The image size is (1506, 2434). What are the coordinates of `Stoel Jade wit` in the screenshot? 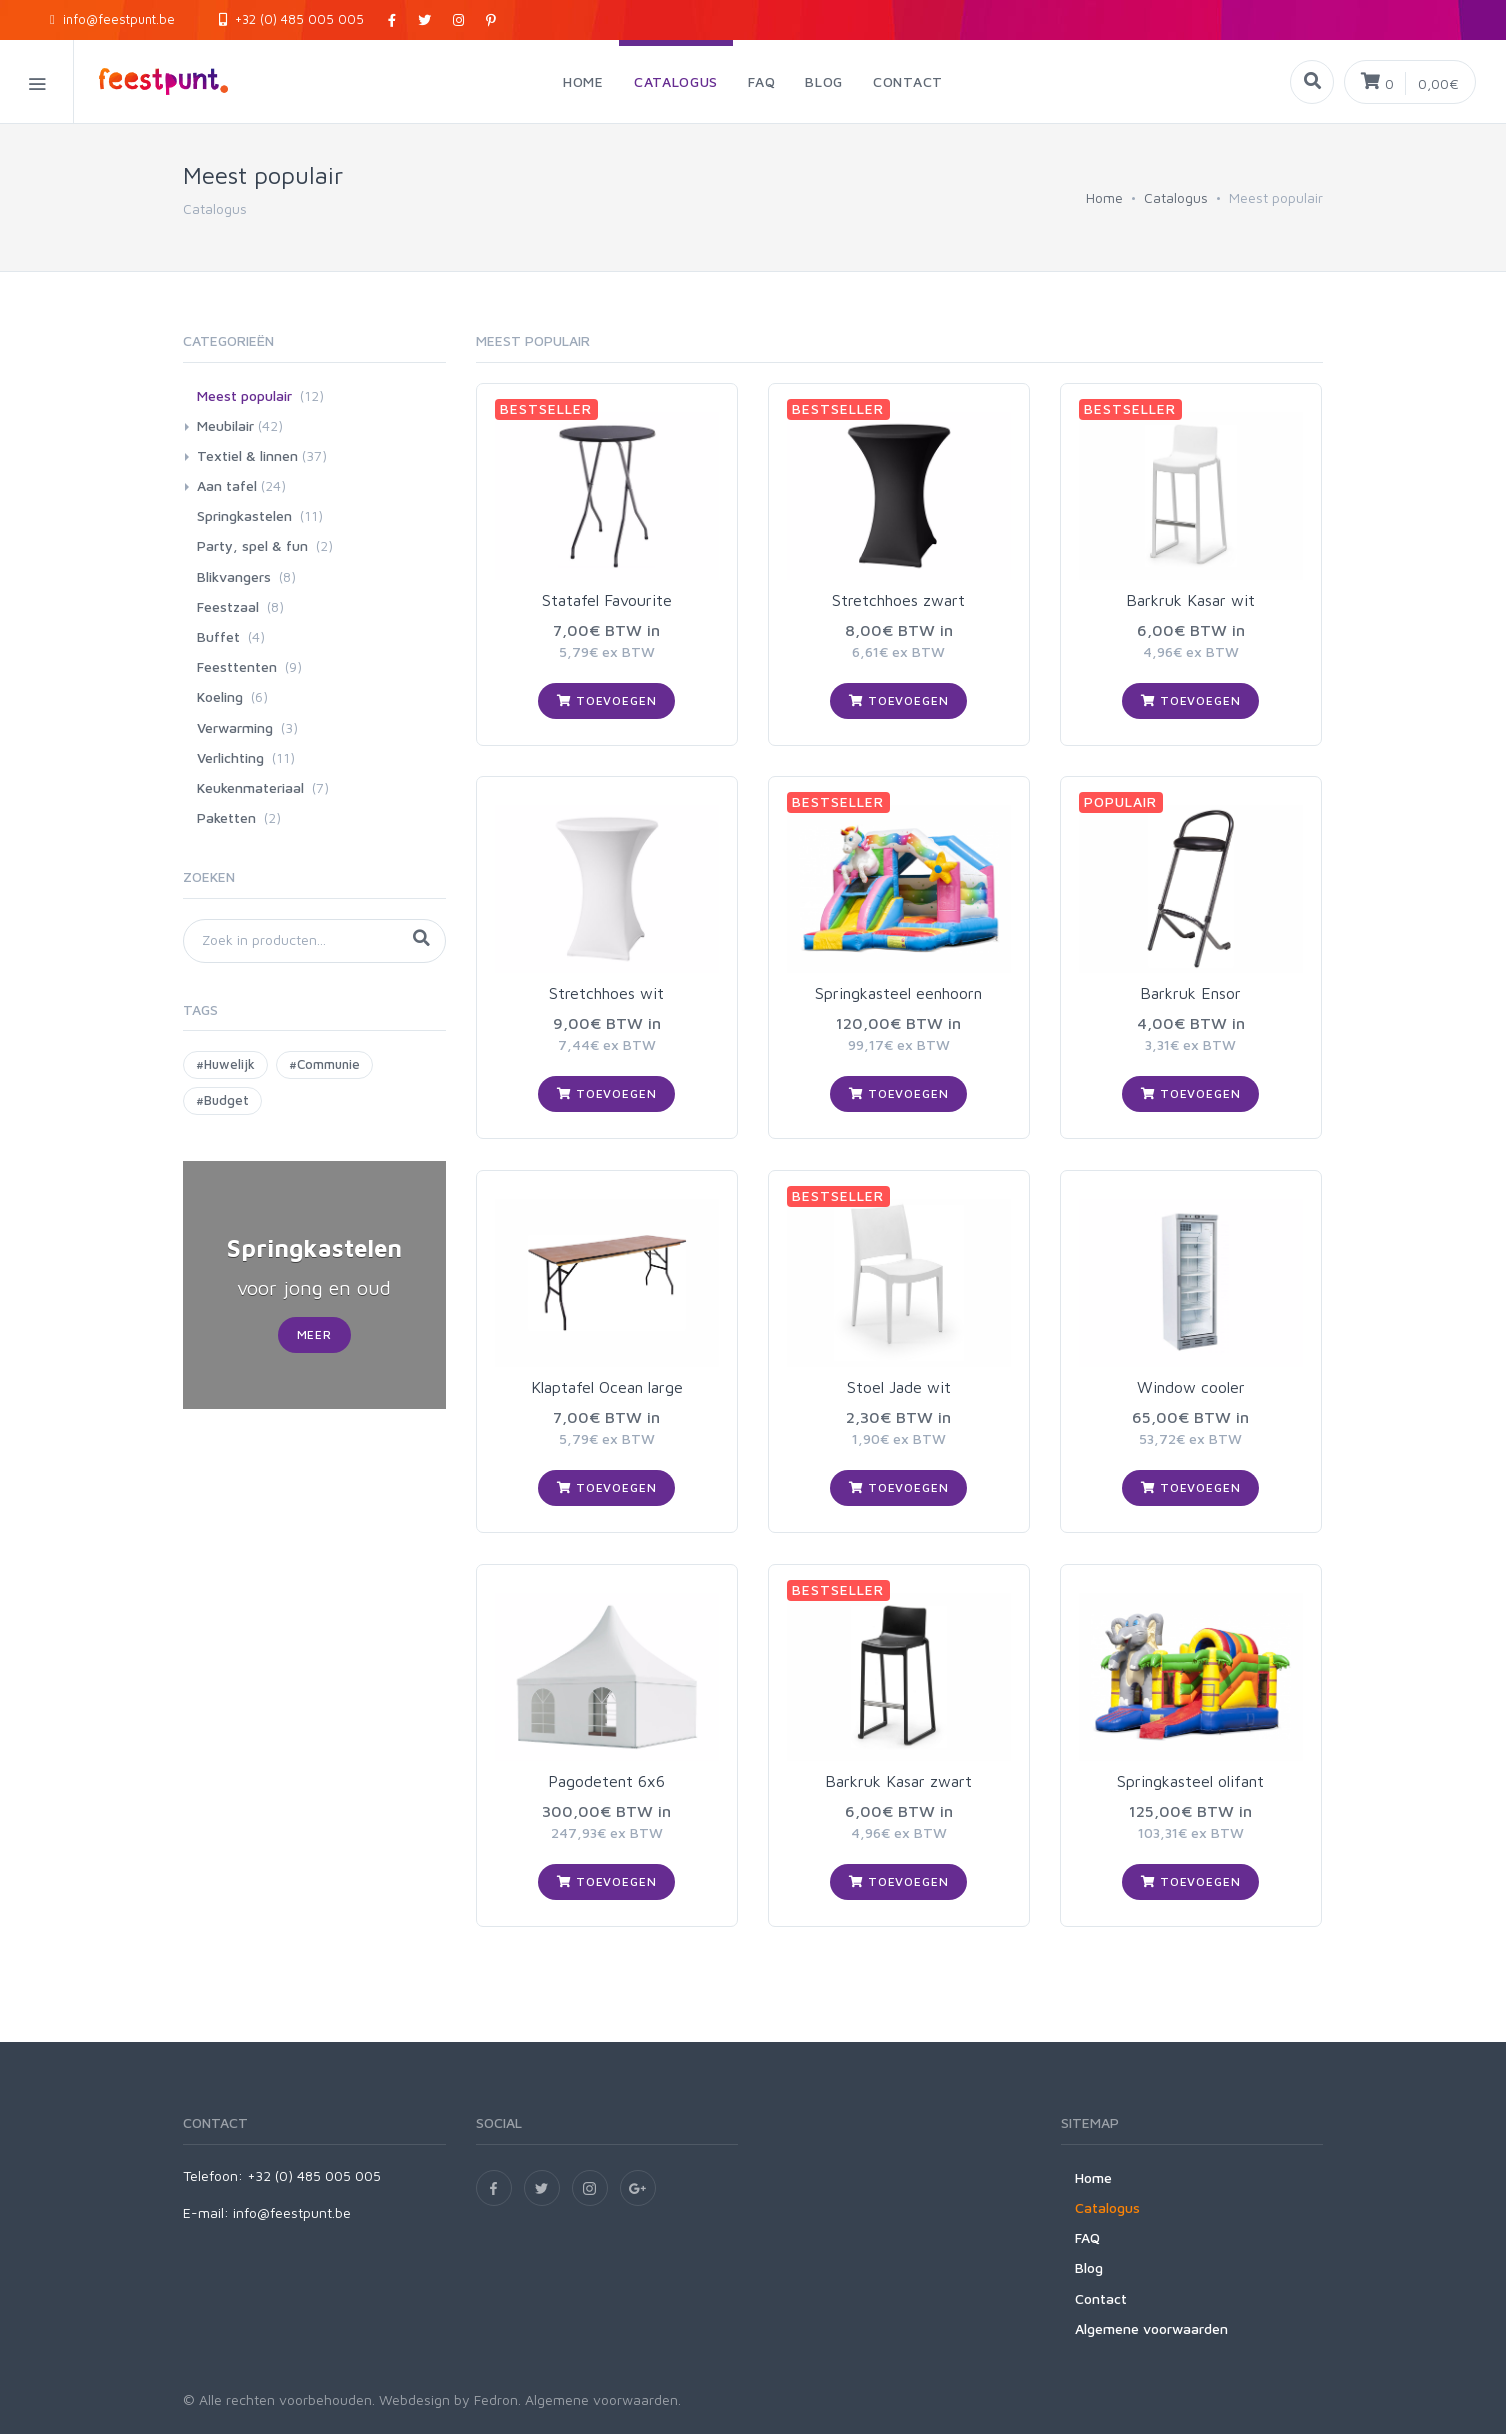 It's located at (899, 1387).